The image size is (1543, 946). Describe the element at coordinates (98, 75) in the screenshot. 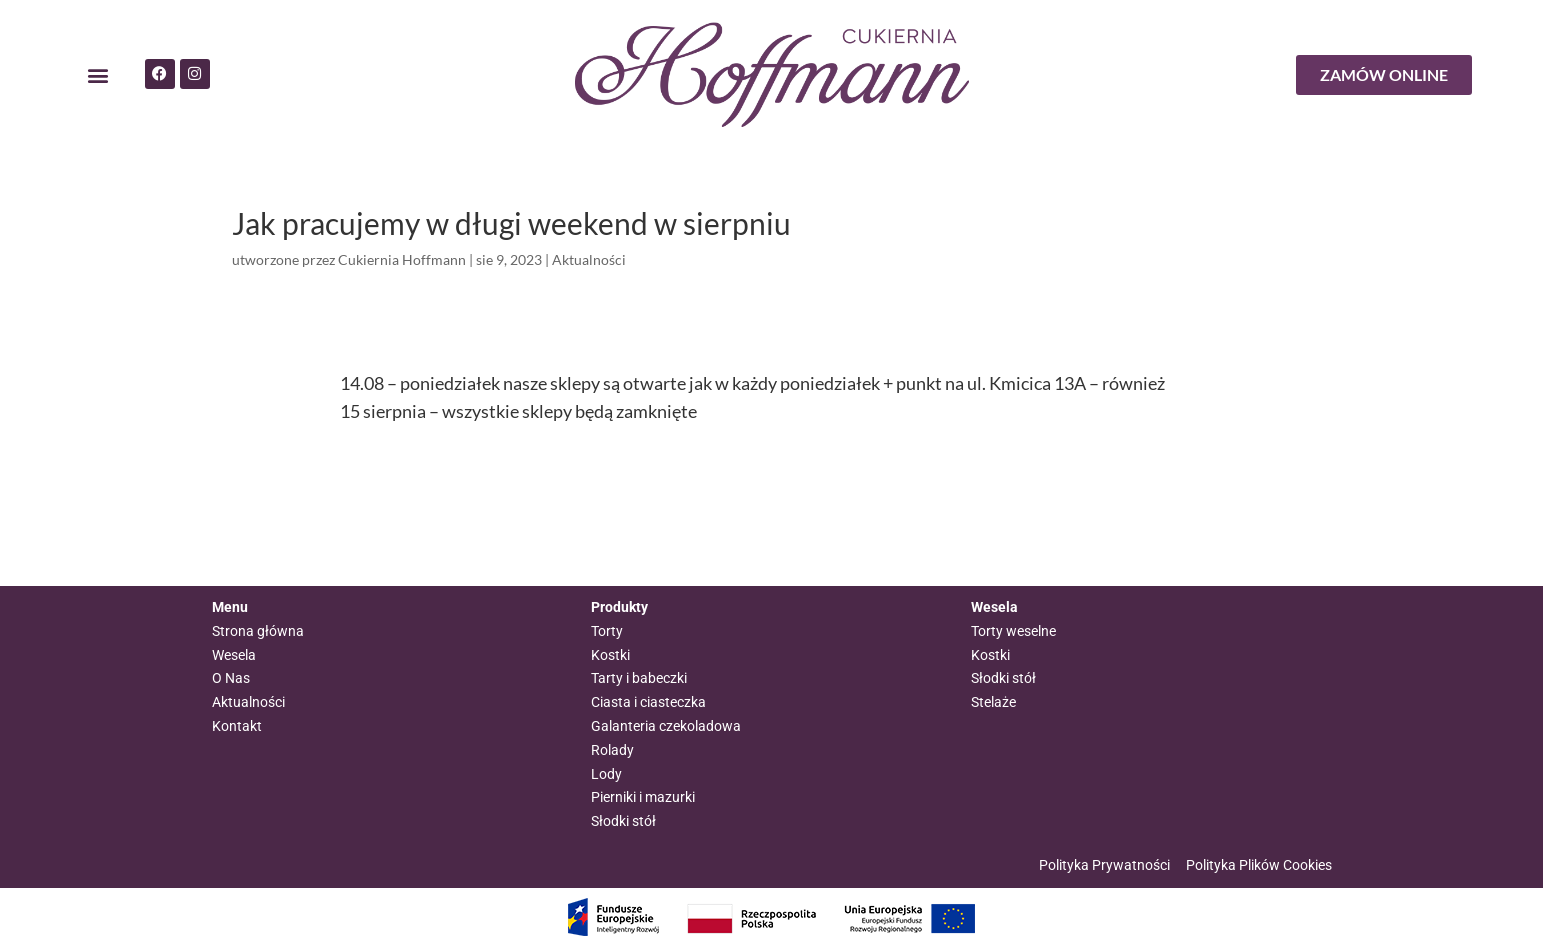

I see `[button]` at that location.